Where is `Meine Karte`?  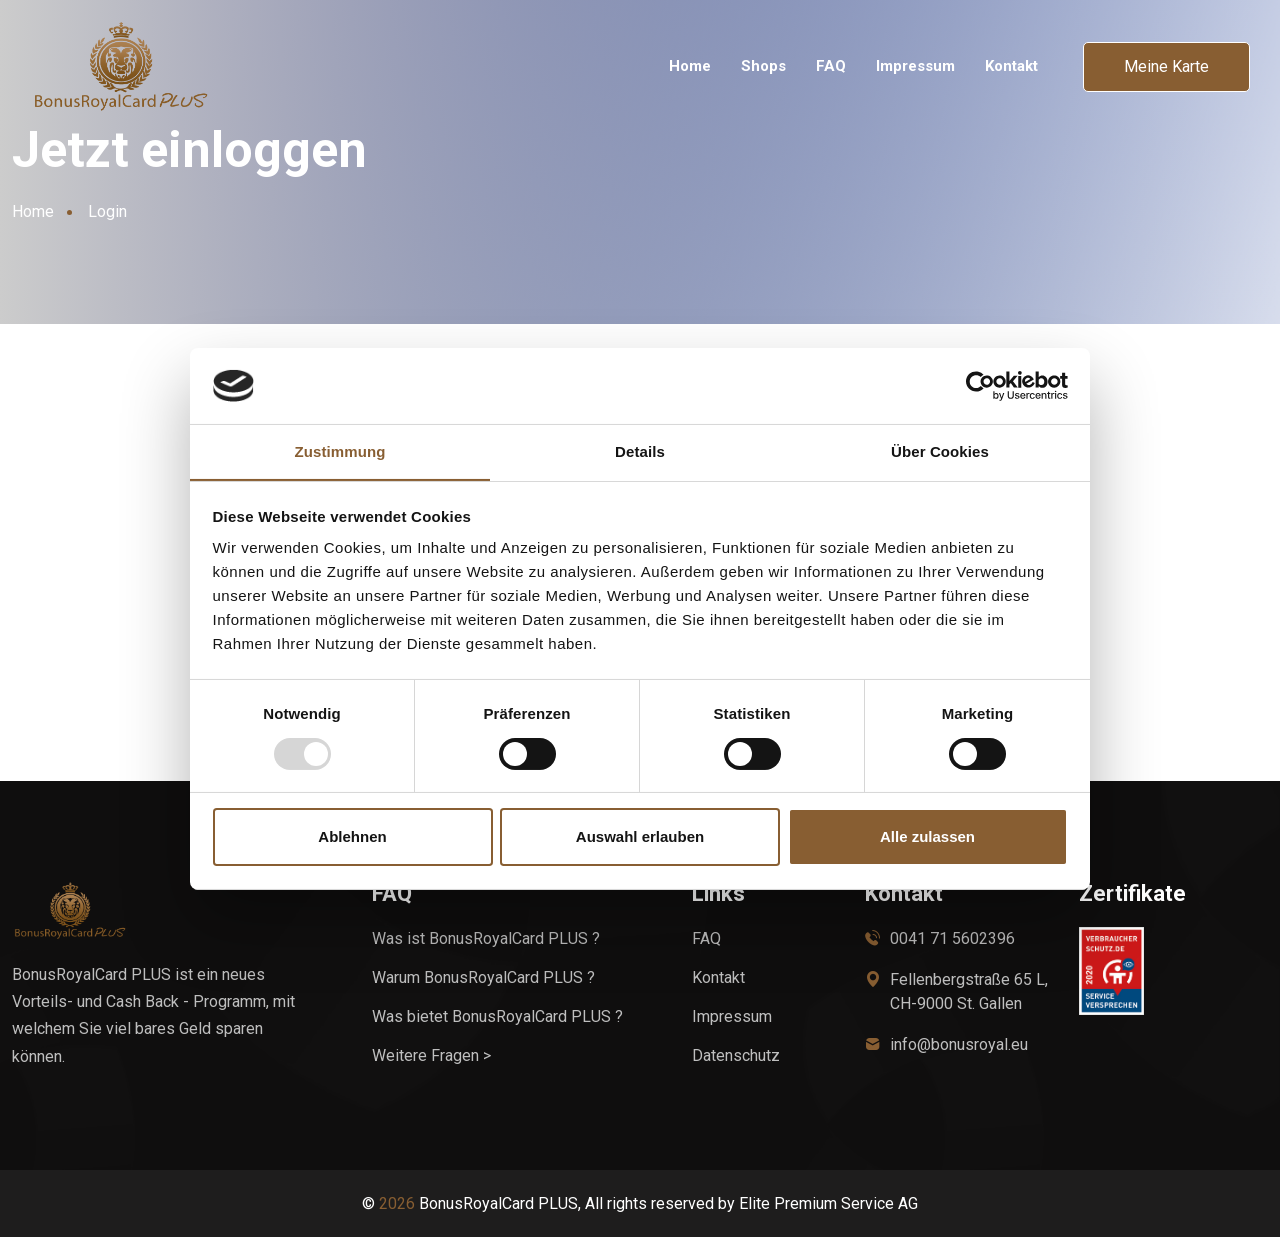 Meine Karte is located at coordinates (1166, 66).